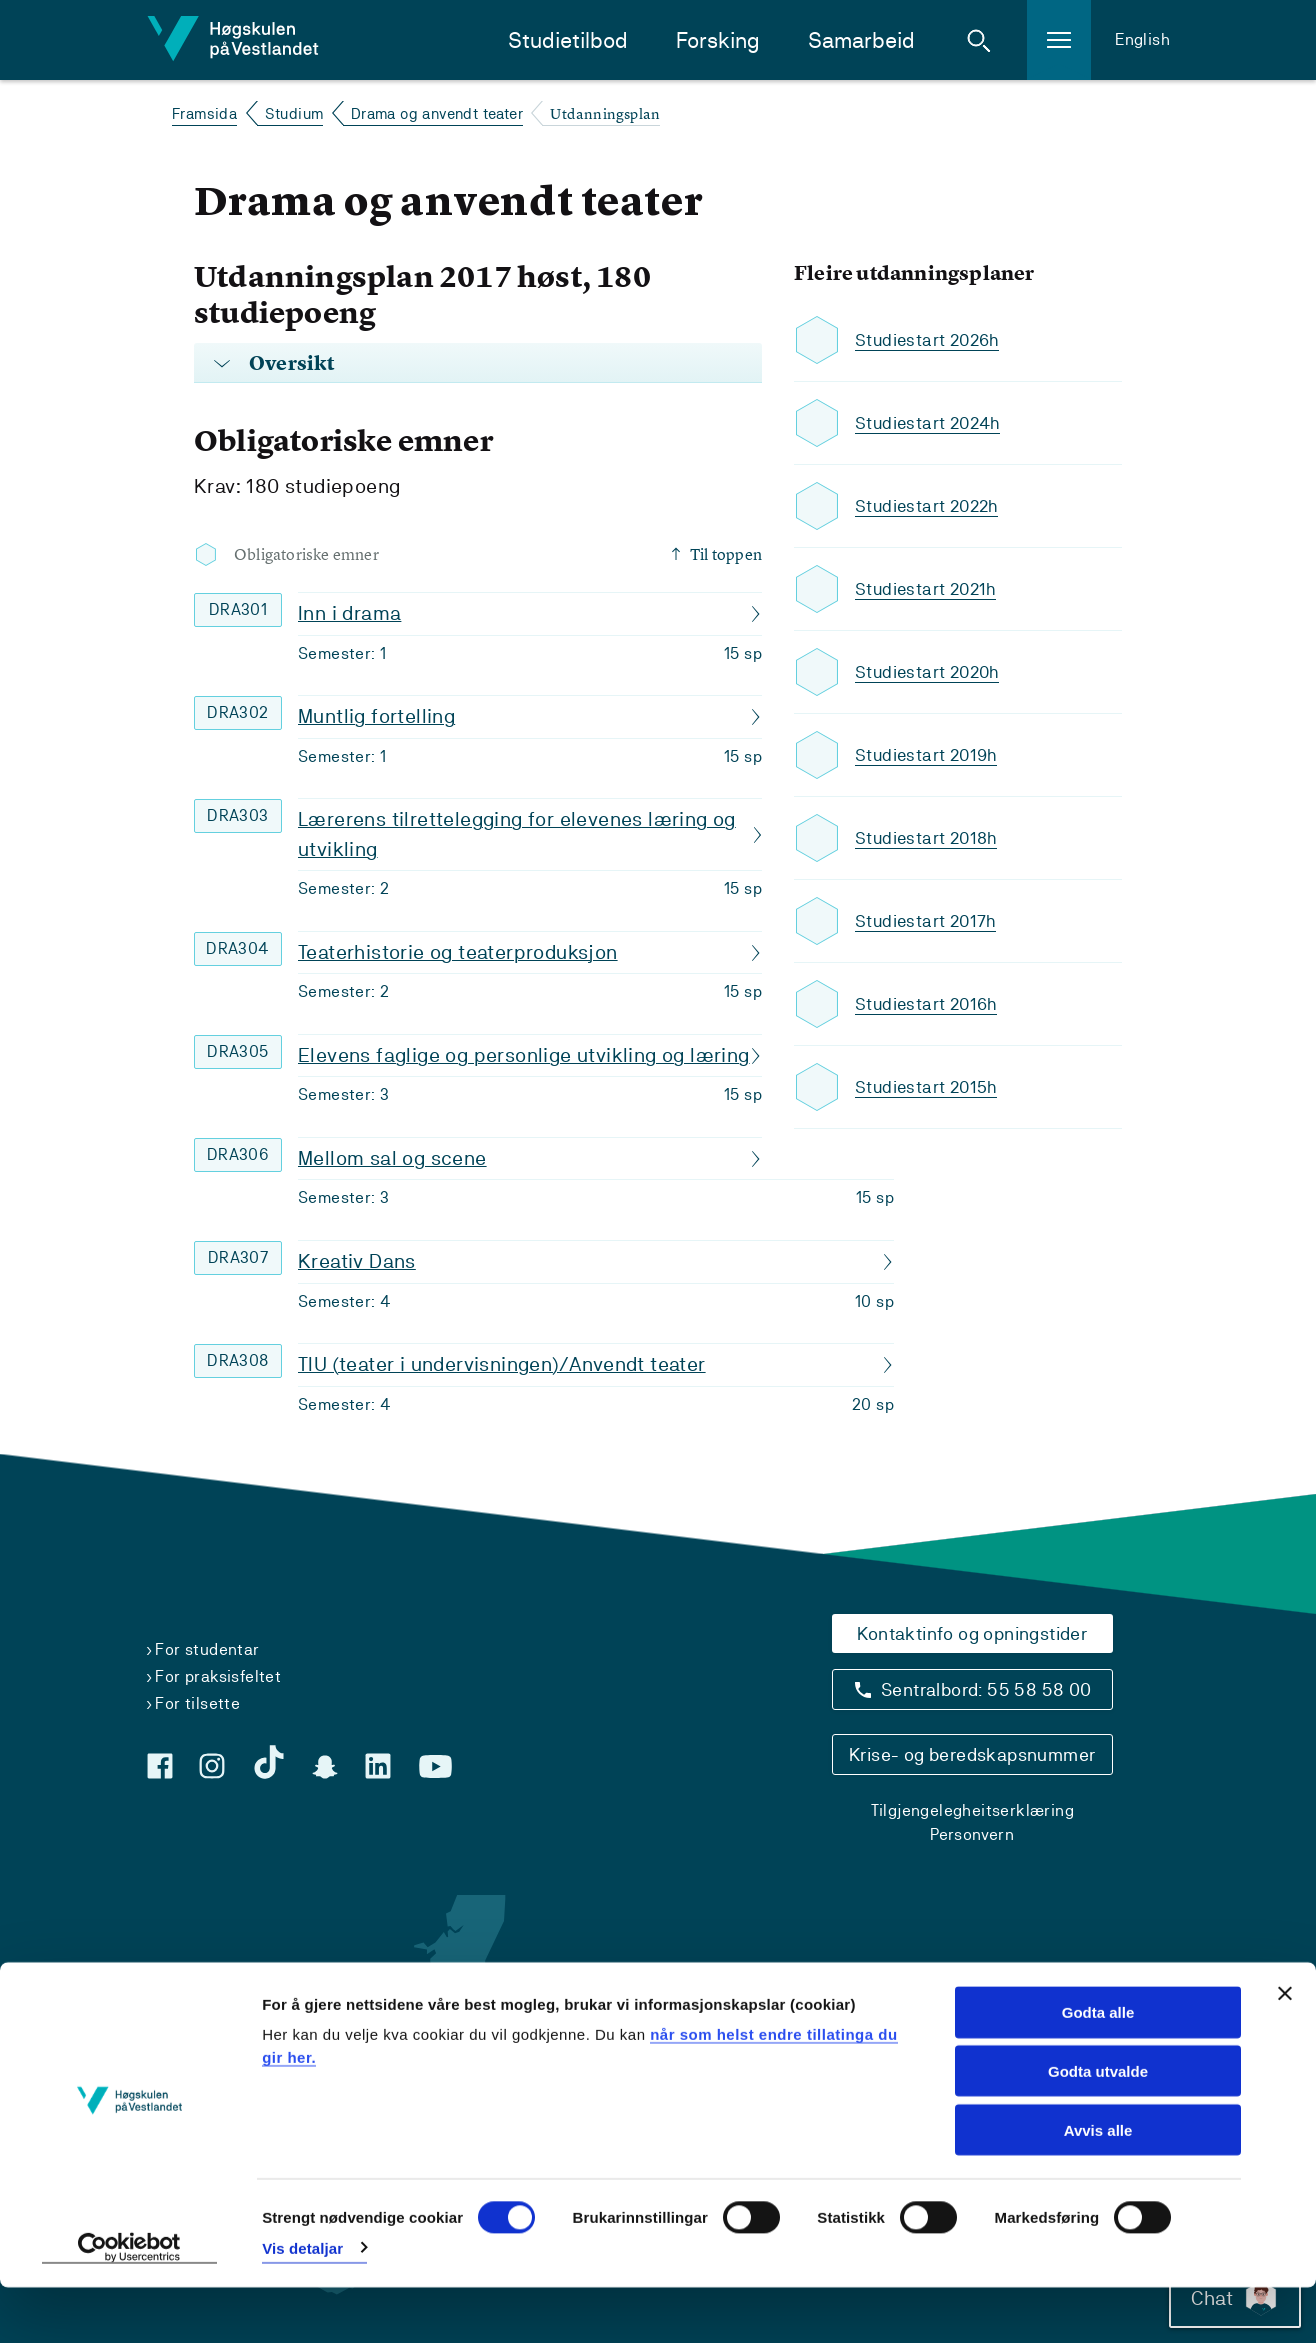 The width and height of the screenshot is (1316, 2343). Describe the element at coordinates (294, 113) in the screenshot. I see `Studium` at that location.